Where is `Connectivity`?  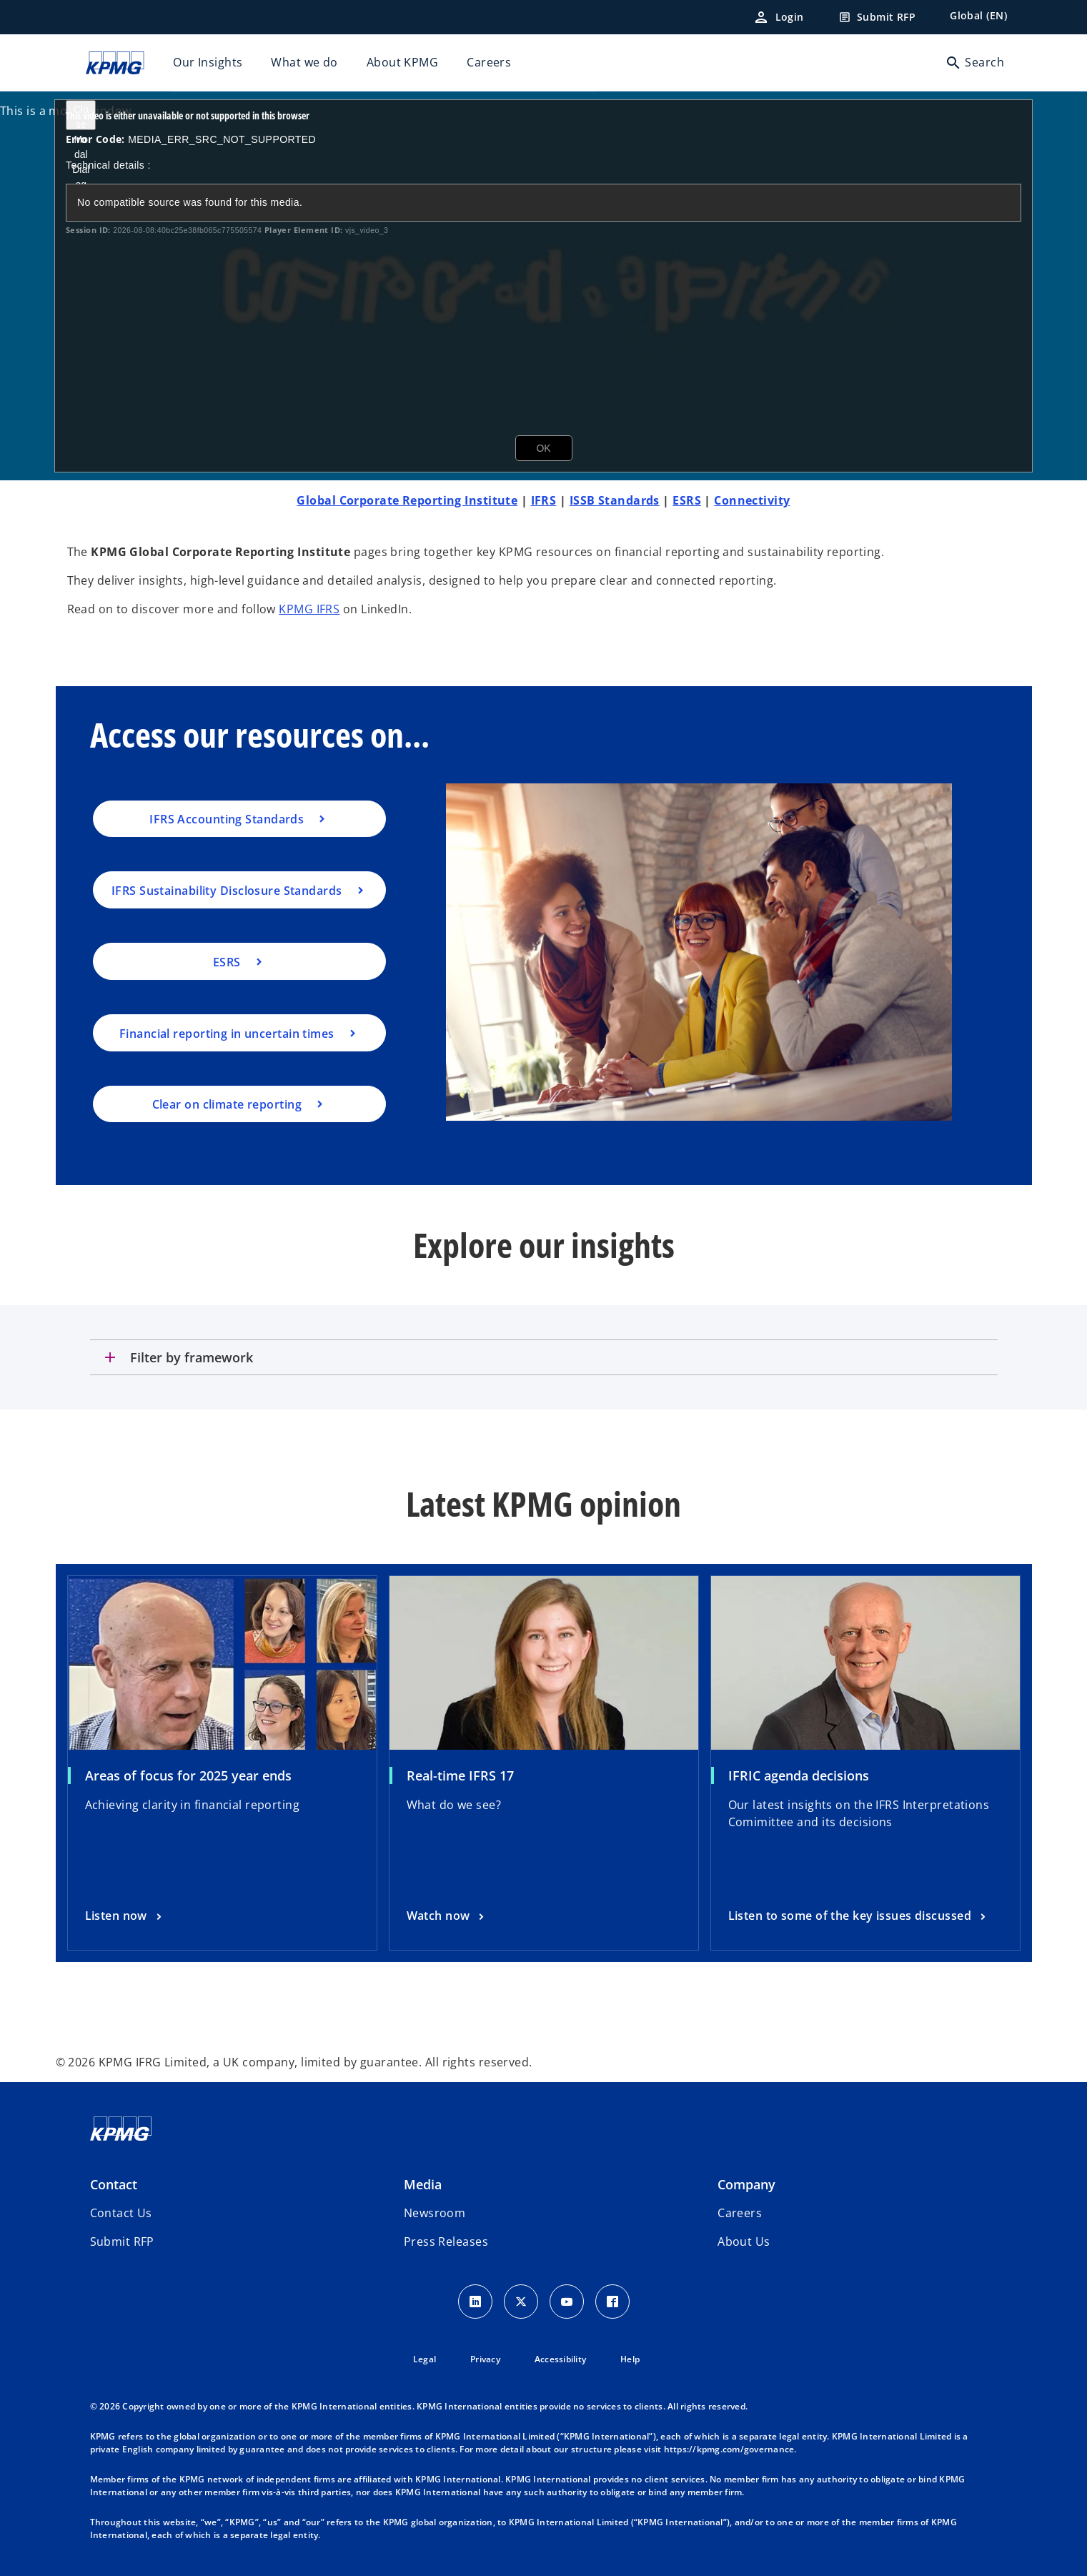 Connectivity is located at coordinates (752, 500).